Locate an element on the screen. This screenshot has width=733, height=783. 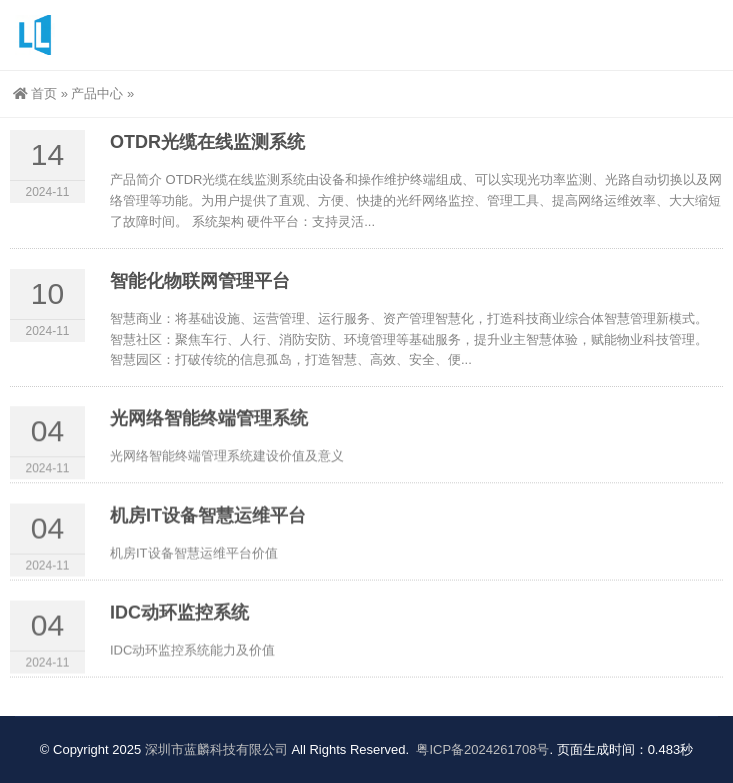
深圳市蓝麟科技有限公司 is located at coordinates (216, 749).